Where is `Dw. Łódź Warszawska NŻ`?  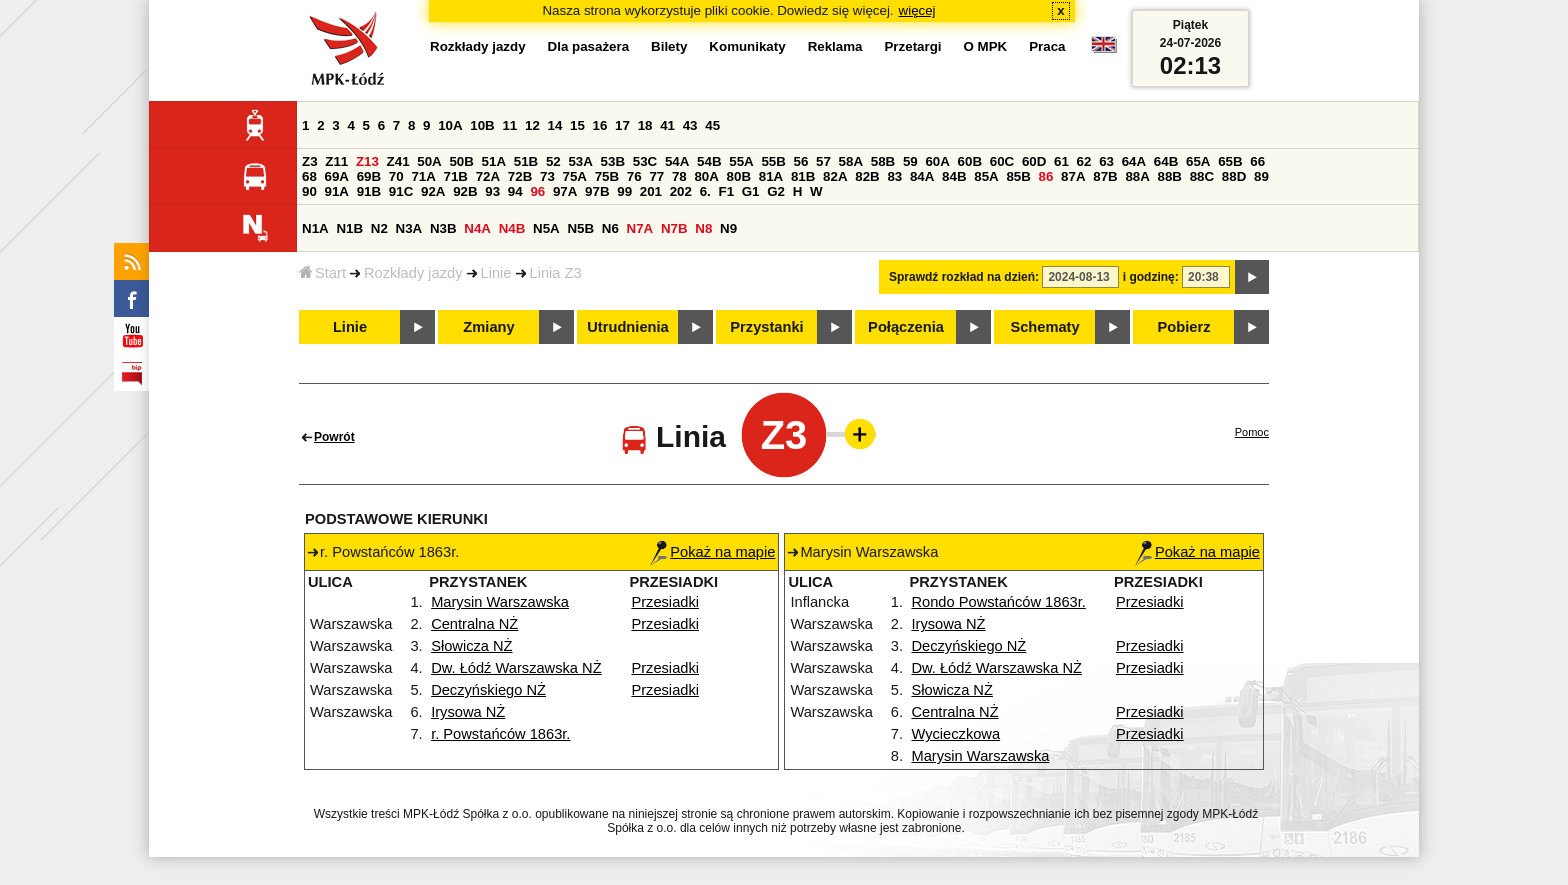 Dw. Łódź Warszawska NŻ is located at coordinates (516, 668).